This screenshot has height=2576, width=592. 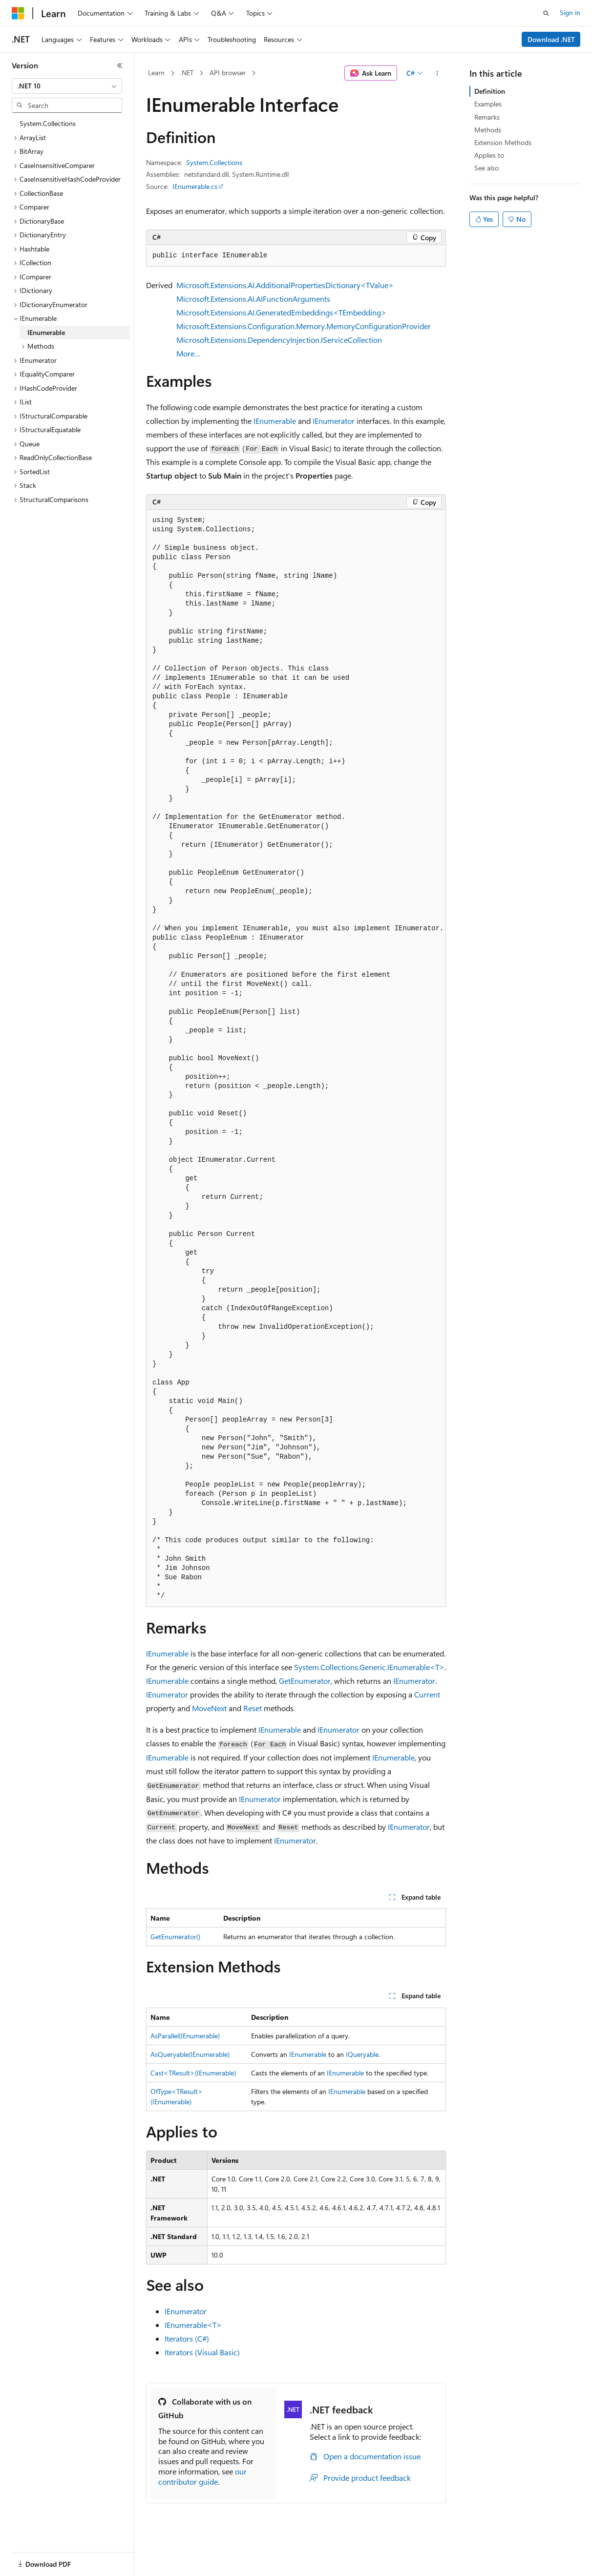 I want to click on See also, so click(x=486, y=167).